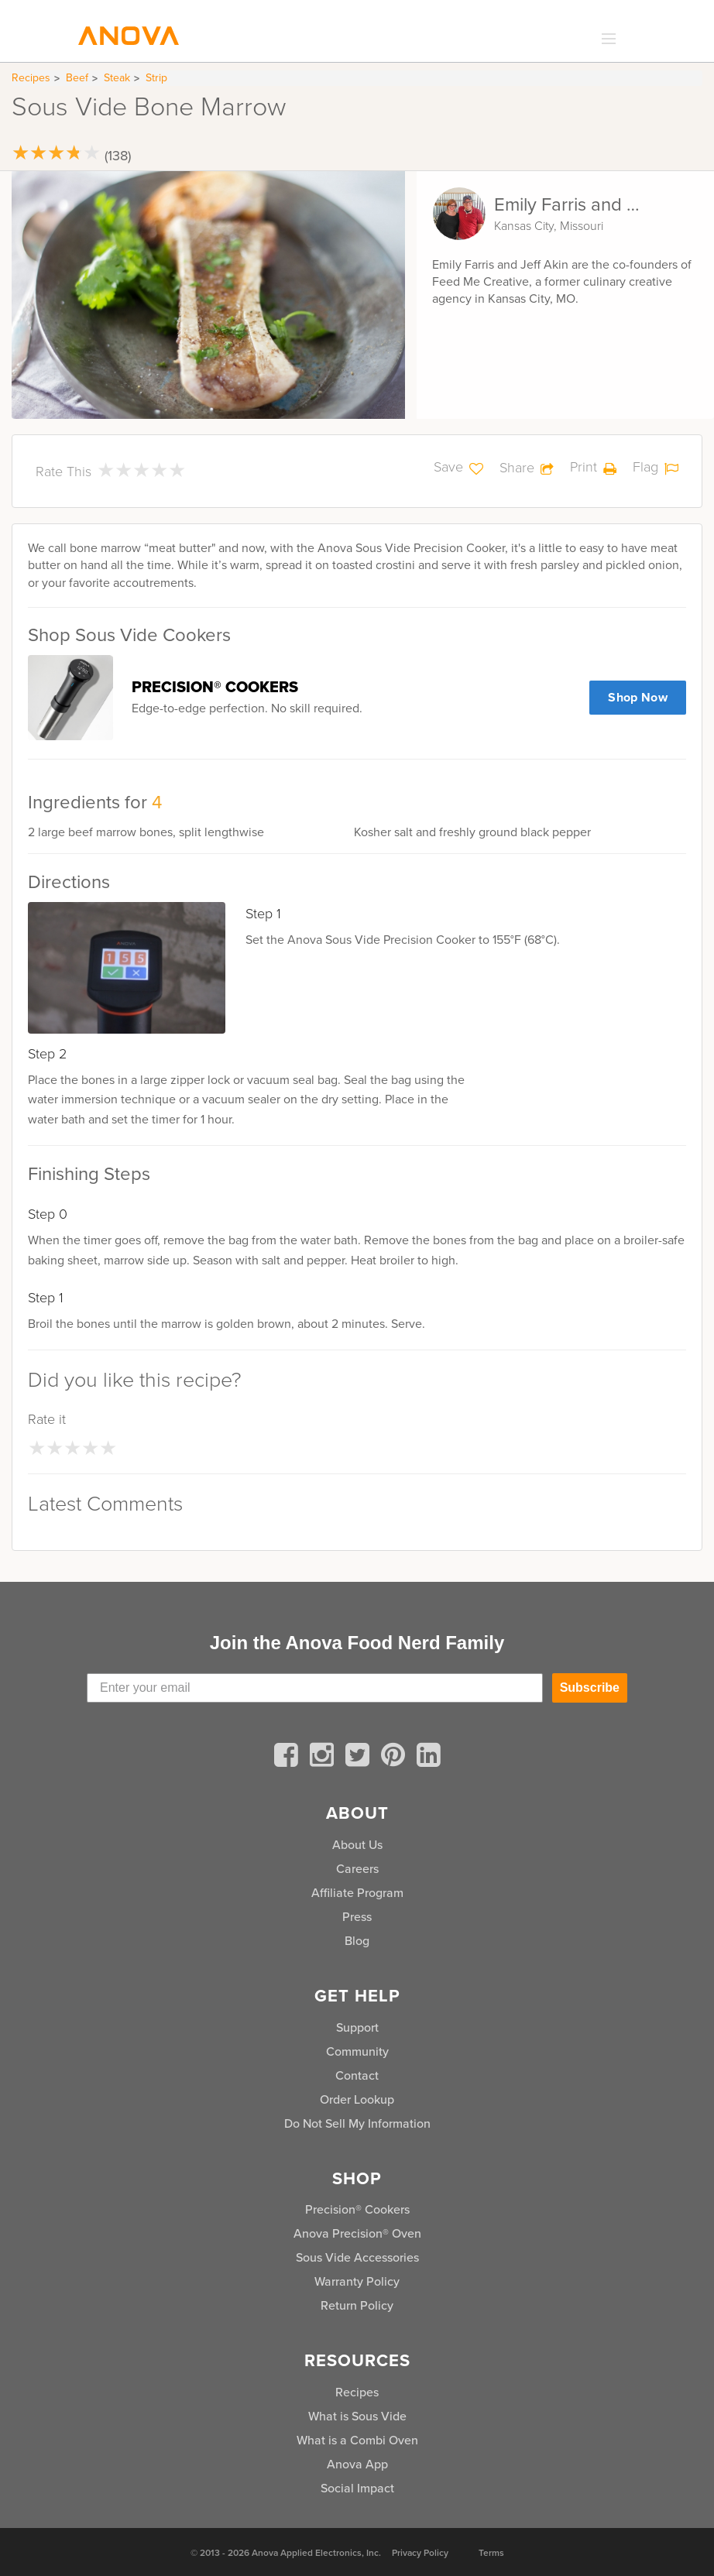 The width and height of the screenshot is (714, 2576). I want to click on [twitter], so click(360, 1757).